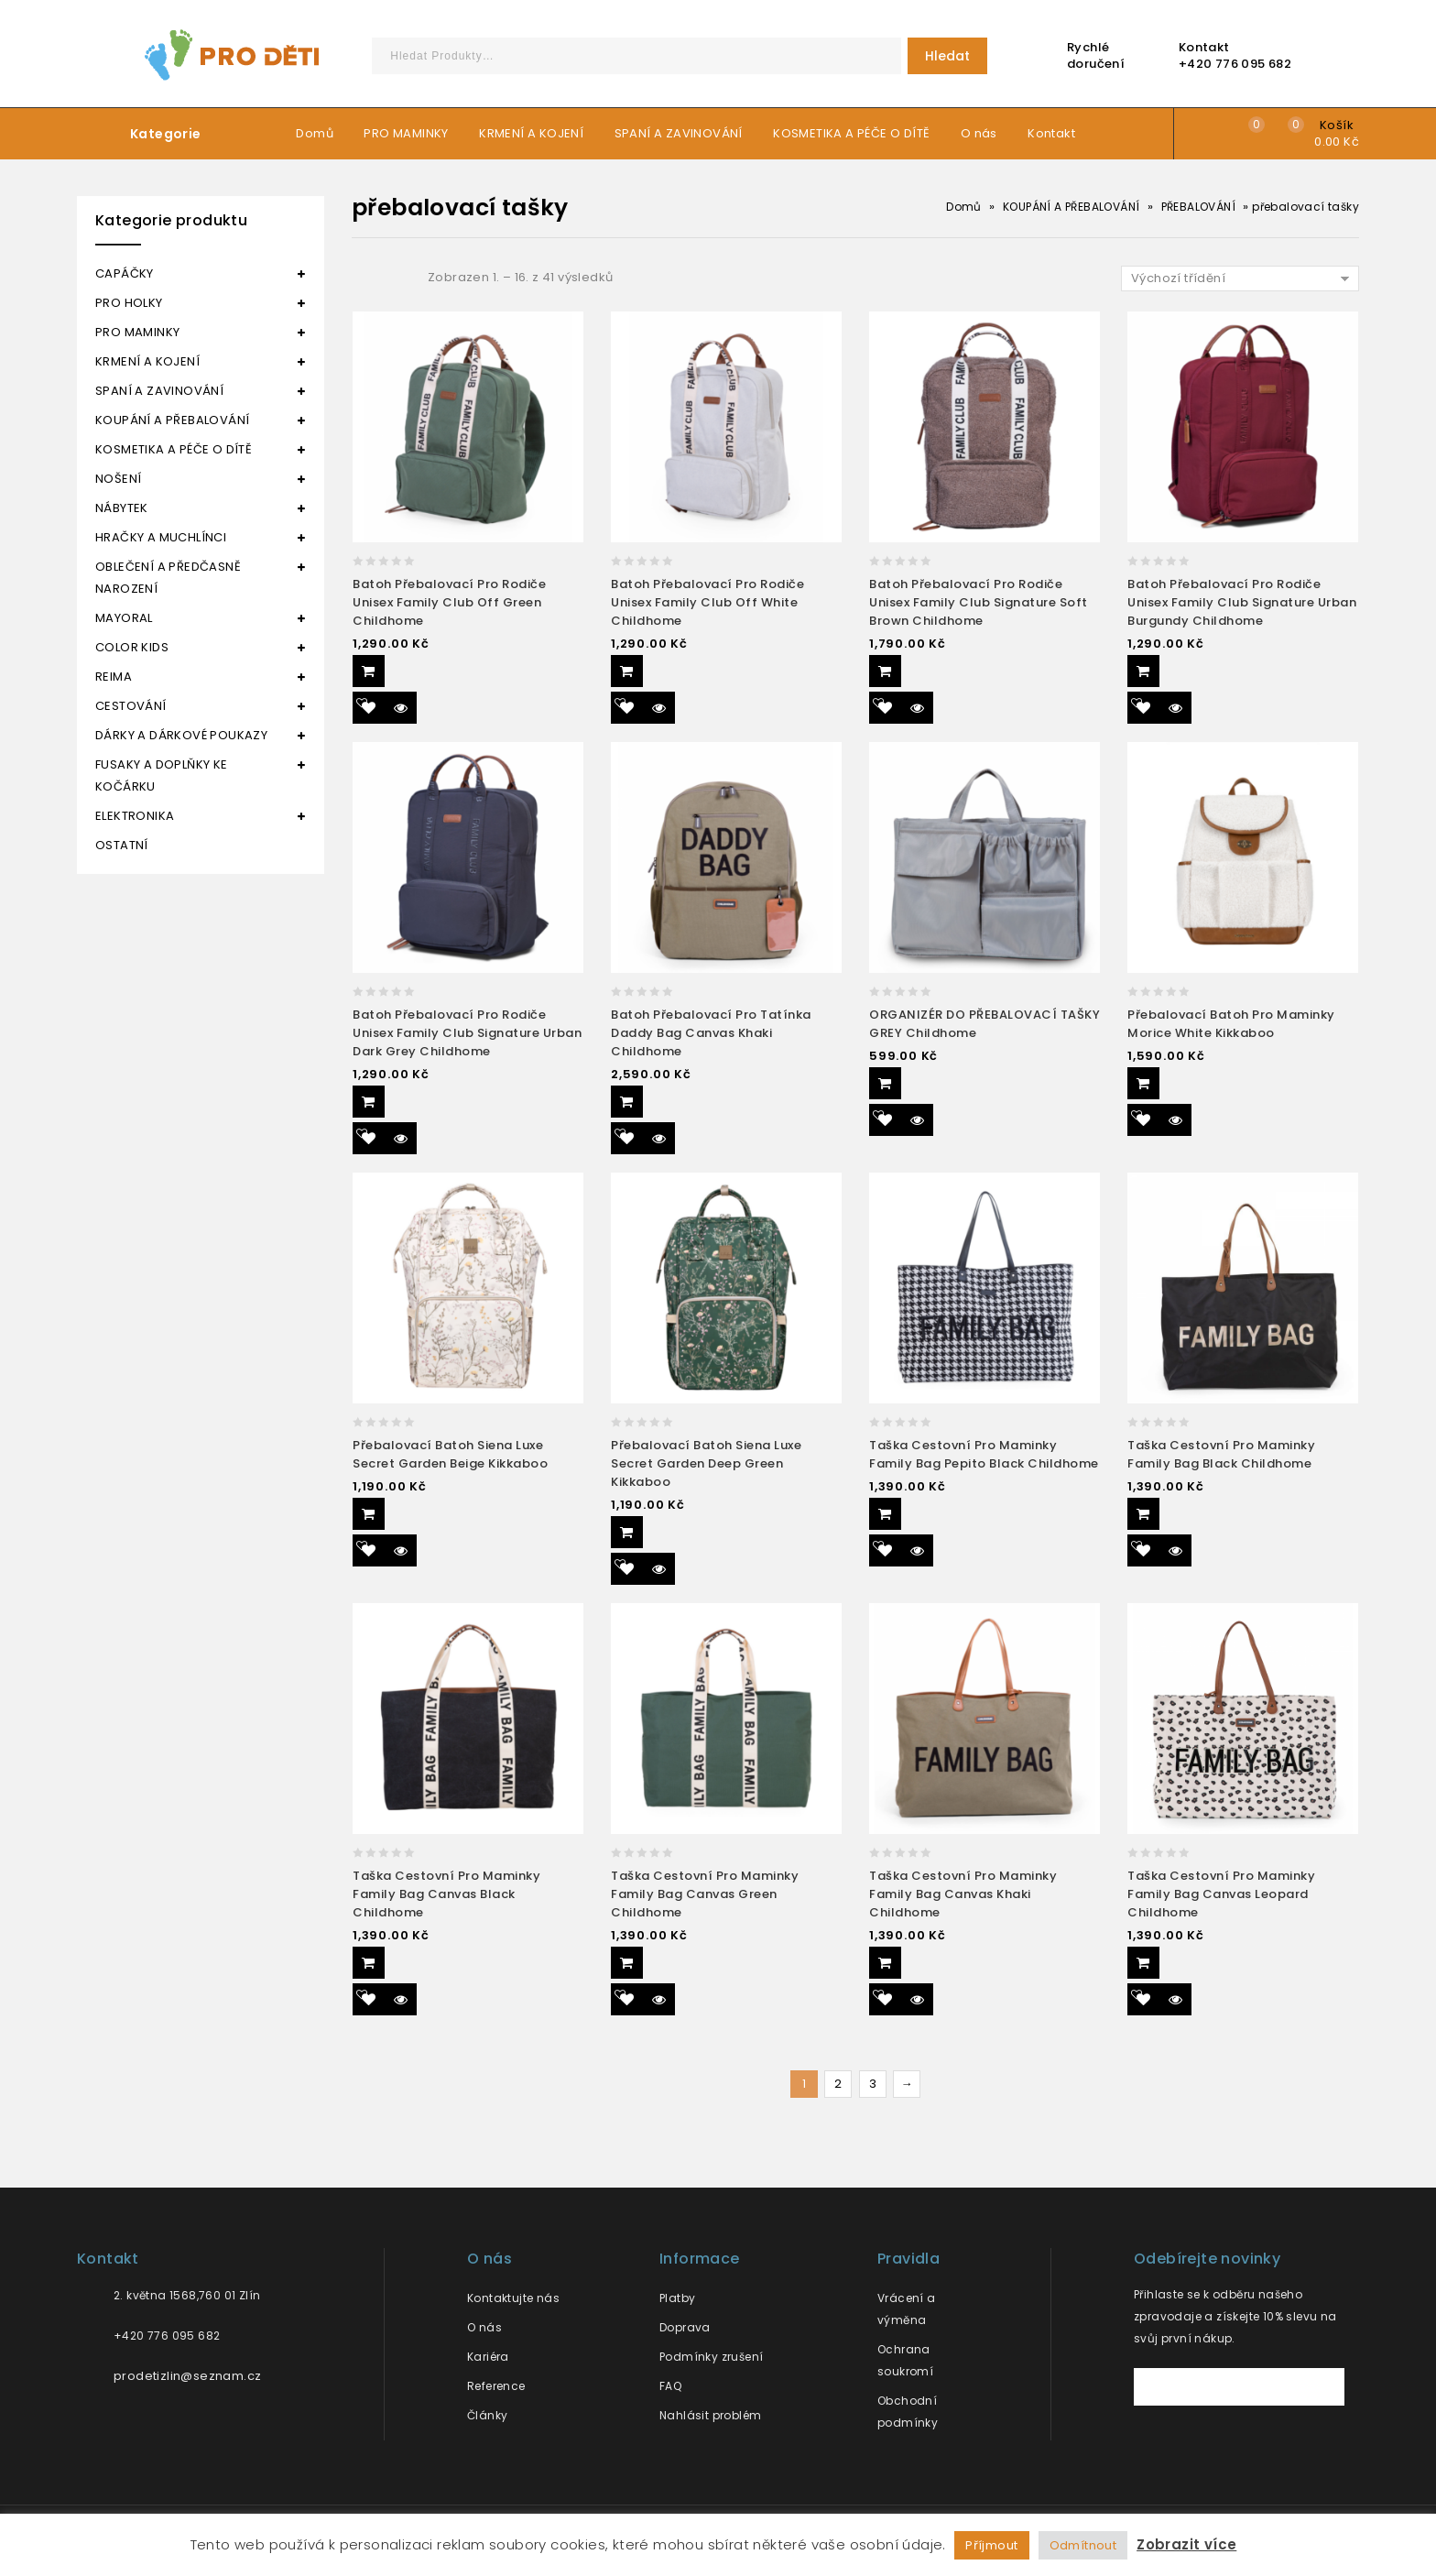 Image resolution: width=1436 pixels, height=2576 pixels. I want to click on OSTATNÍ, so click(121, 845).